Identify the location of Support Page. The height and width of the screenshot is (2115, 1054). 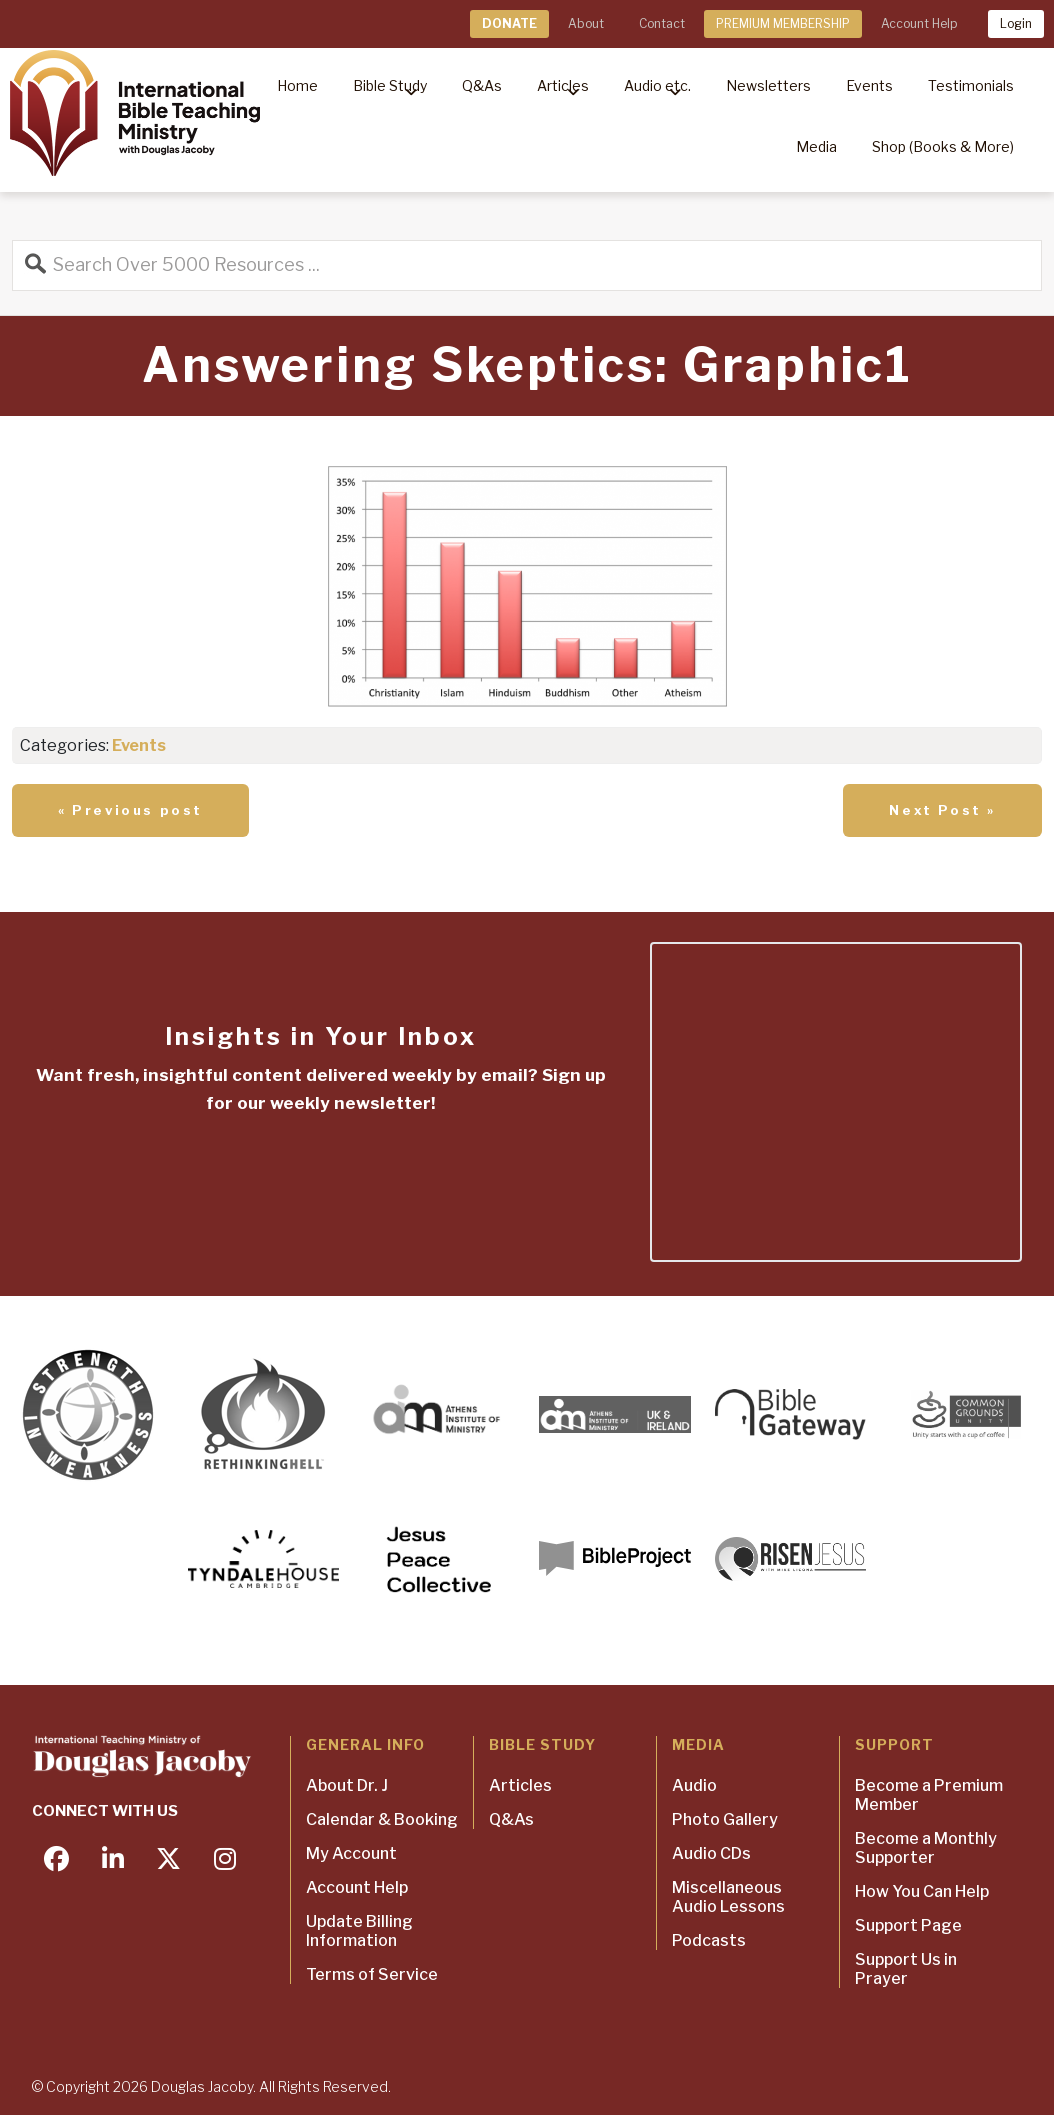
(908, 1925).